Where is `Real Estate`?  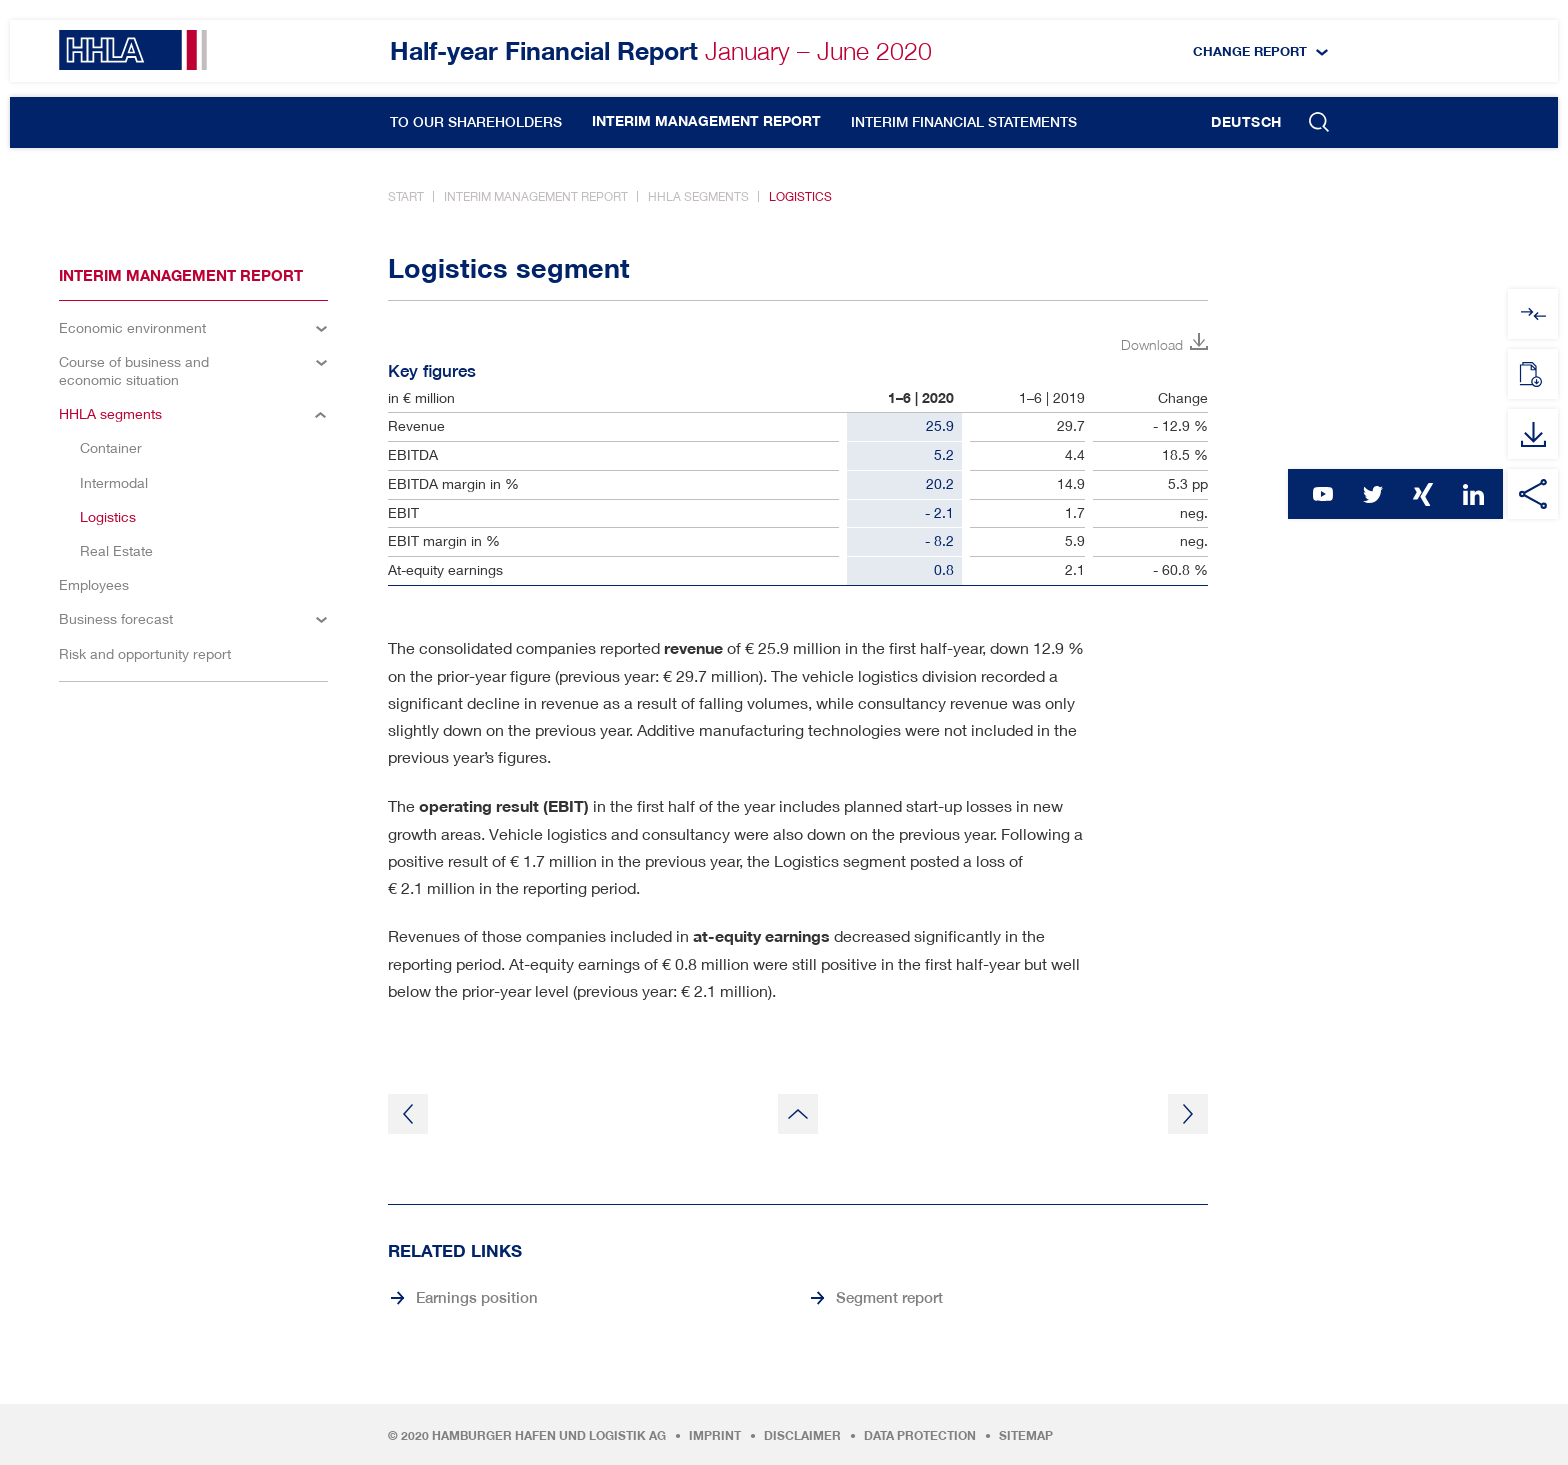
Real Estate is located at coordinates (116, 550).